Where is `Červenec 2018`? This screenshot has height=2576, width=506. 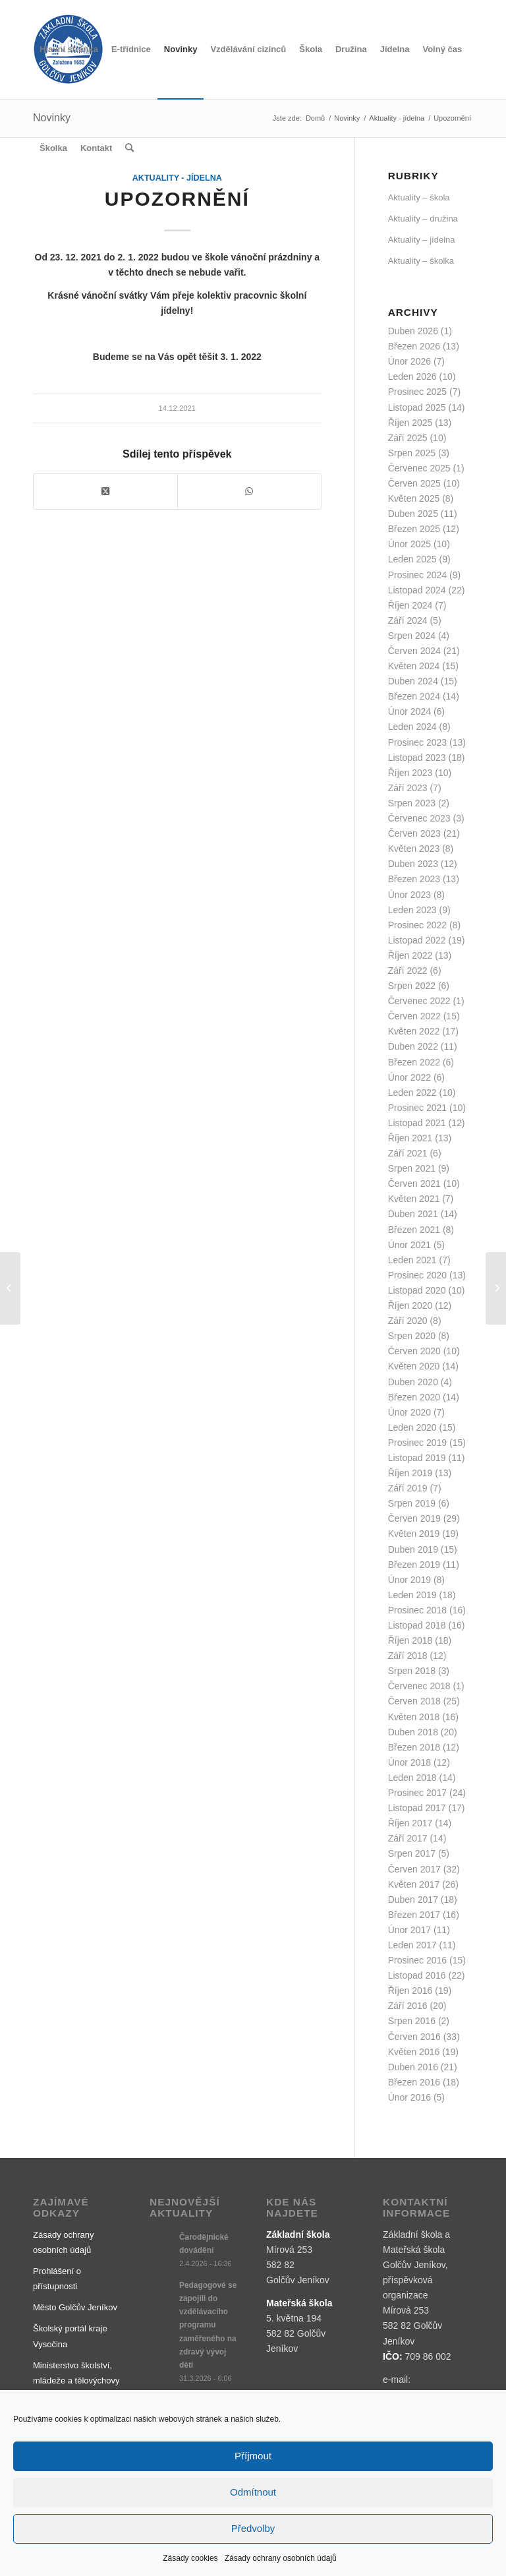 Červenec 2018 is located at coordinates (419, 1686).